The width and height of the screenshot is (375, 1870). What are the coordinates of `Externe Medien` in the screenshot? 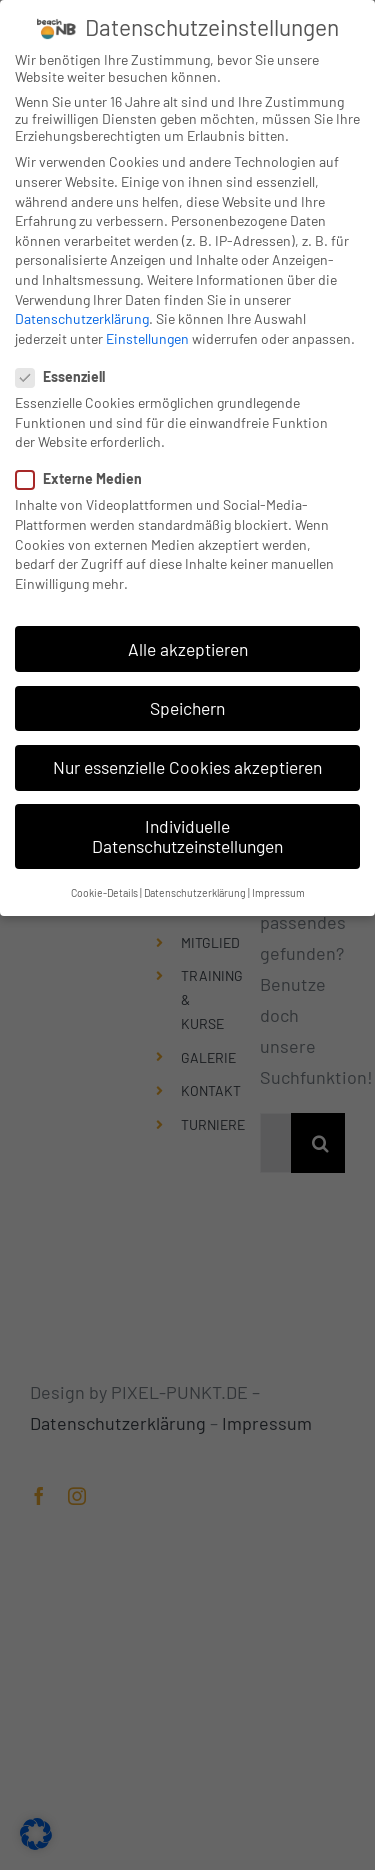 It's located at (87, 473).